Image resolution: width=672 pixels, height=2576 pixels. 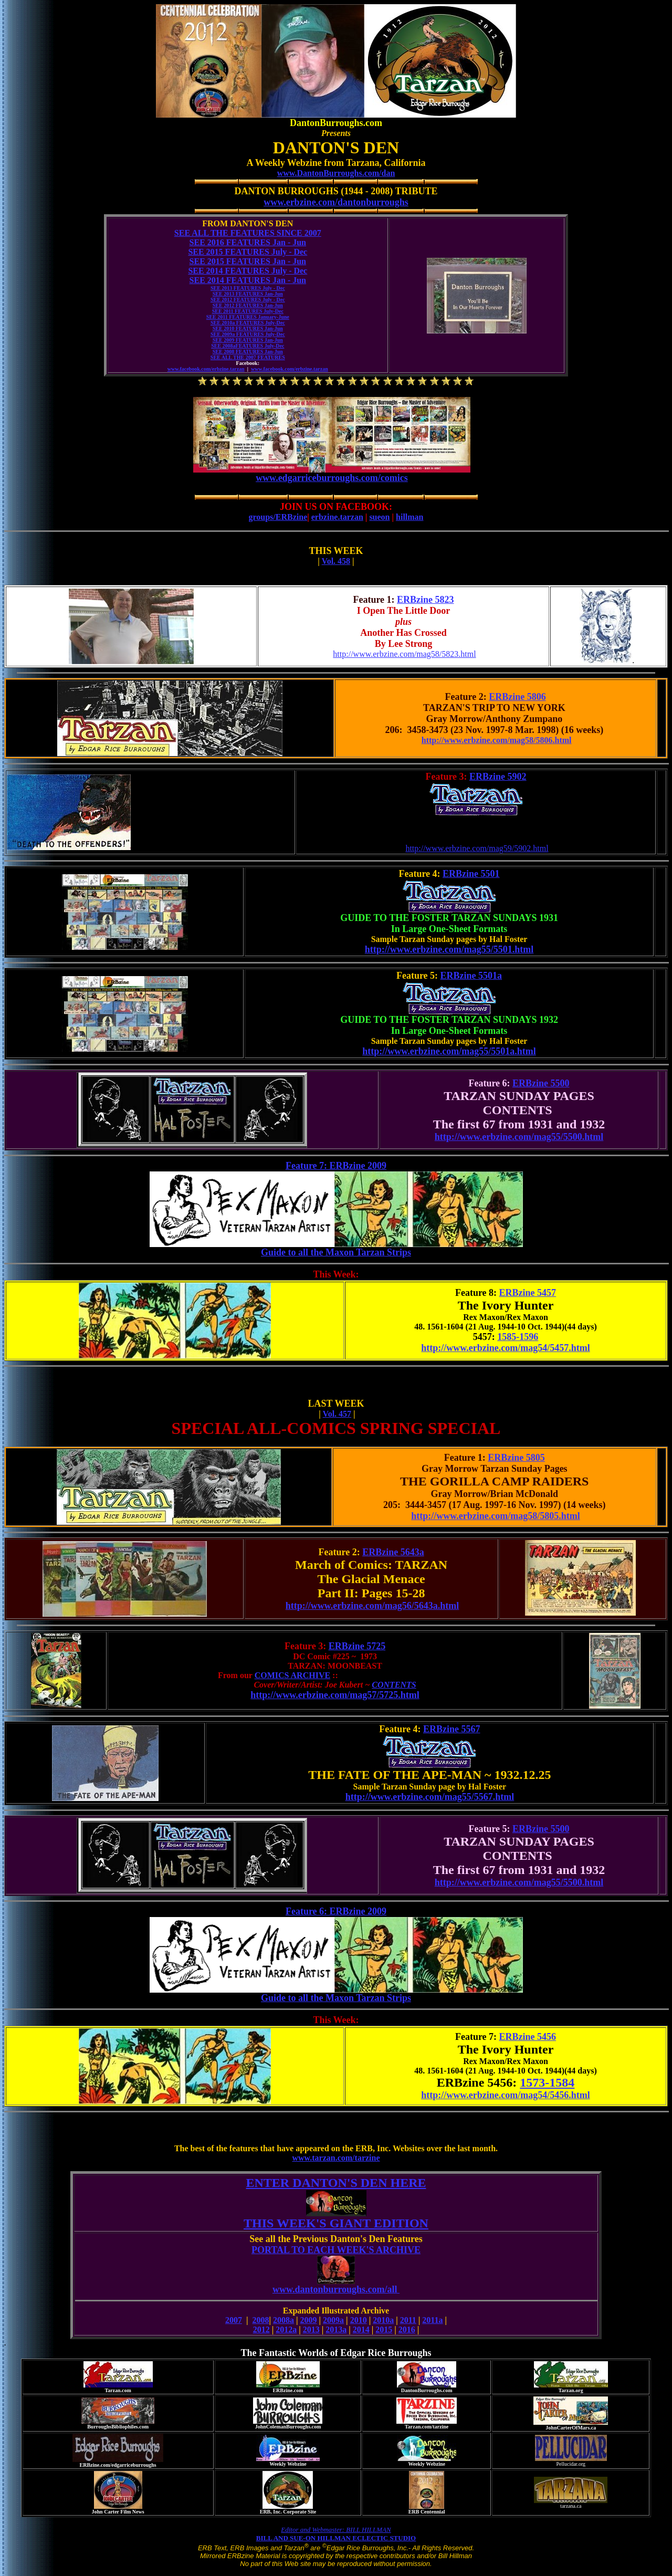 I want to click on Feature 6: ERBzine 2009, so click(x=336, y=1911).